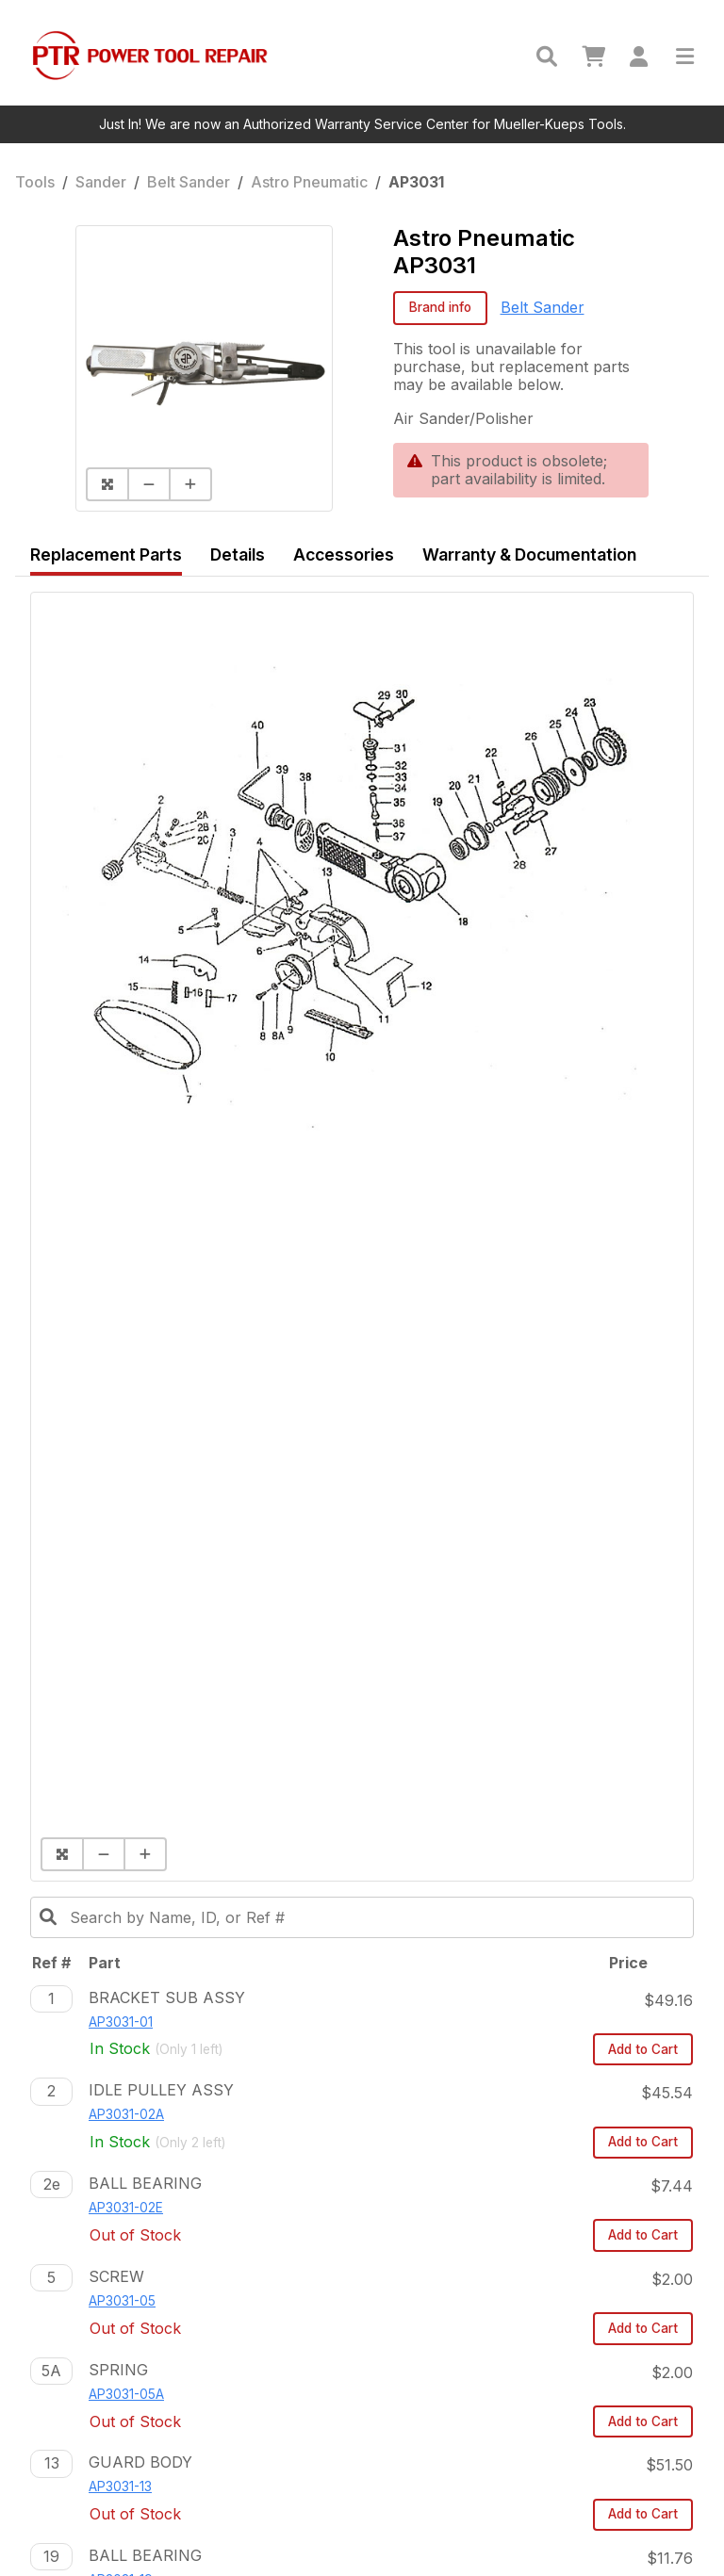 This screenshot has height=2576, width=724. I want to click on AP3031-02A, so click(126, 2114).